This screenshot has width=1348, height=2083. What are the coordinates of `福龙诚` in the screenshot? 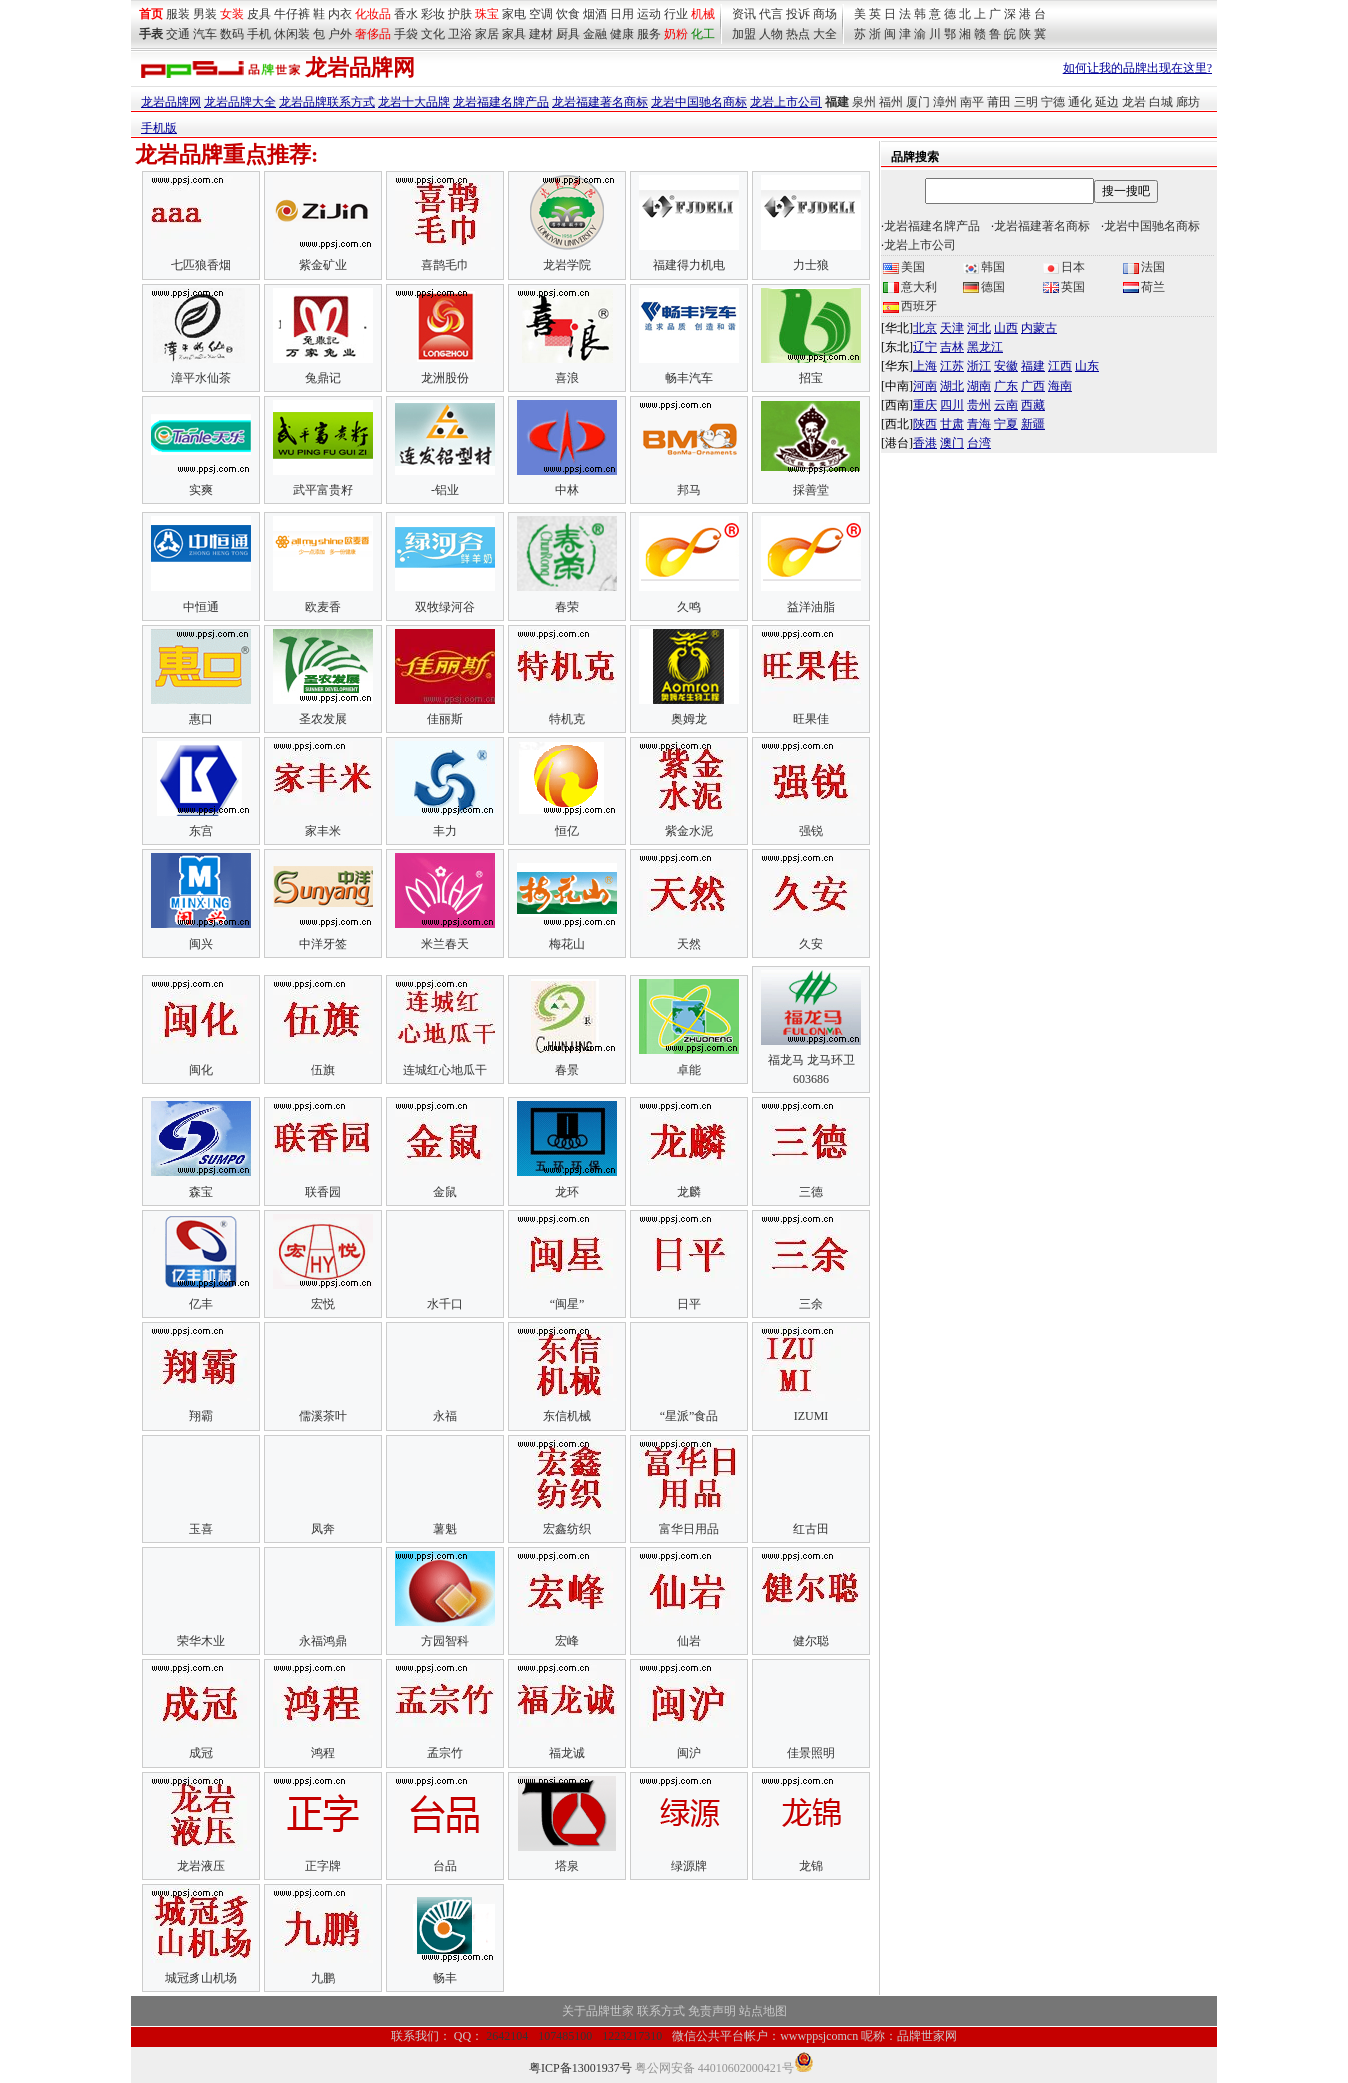 It's located at (567, 1753).